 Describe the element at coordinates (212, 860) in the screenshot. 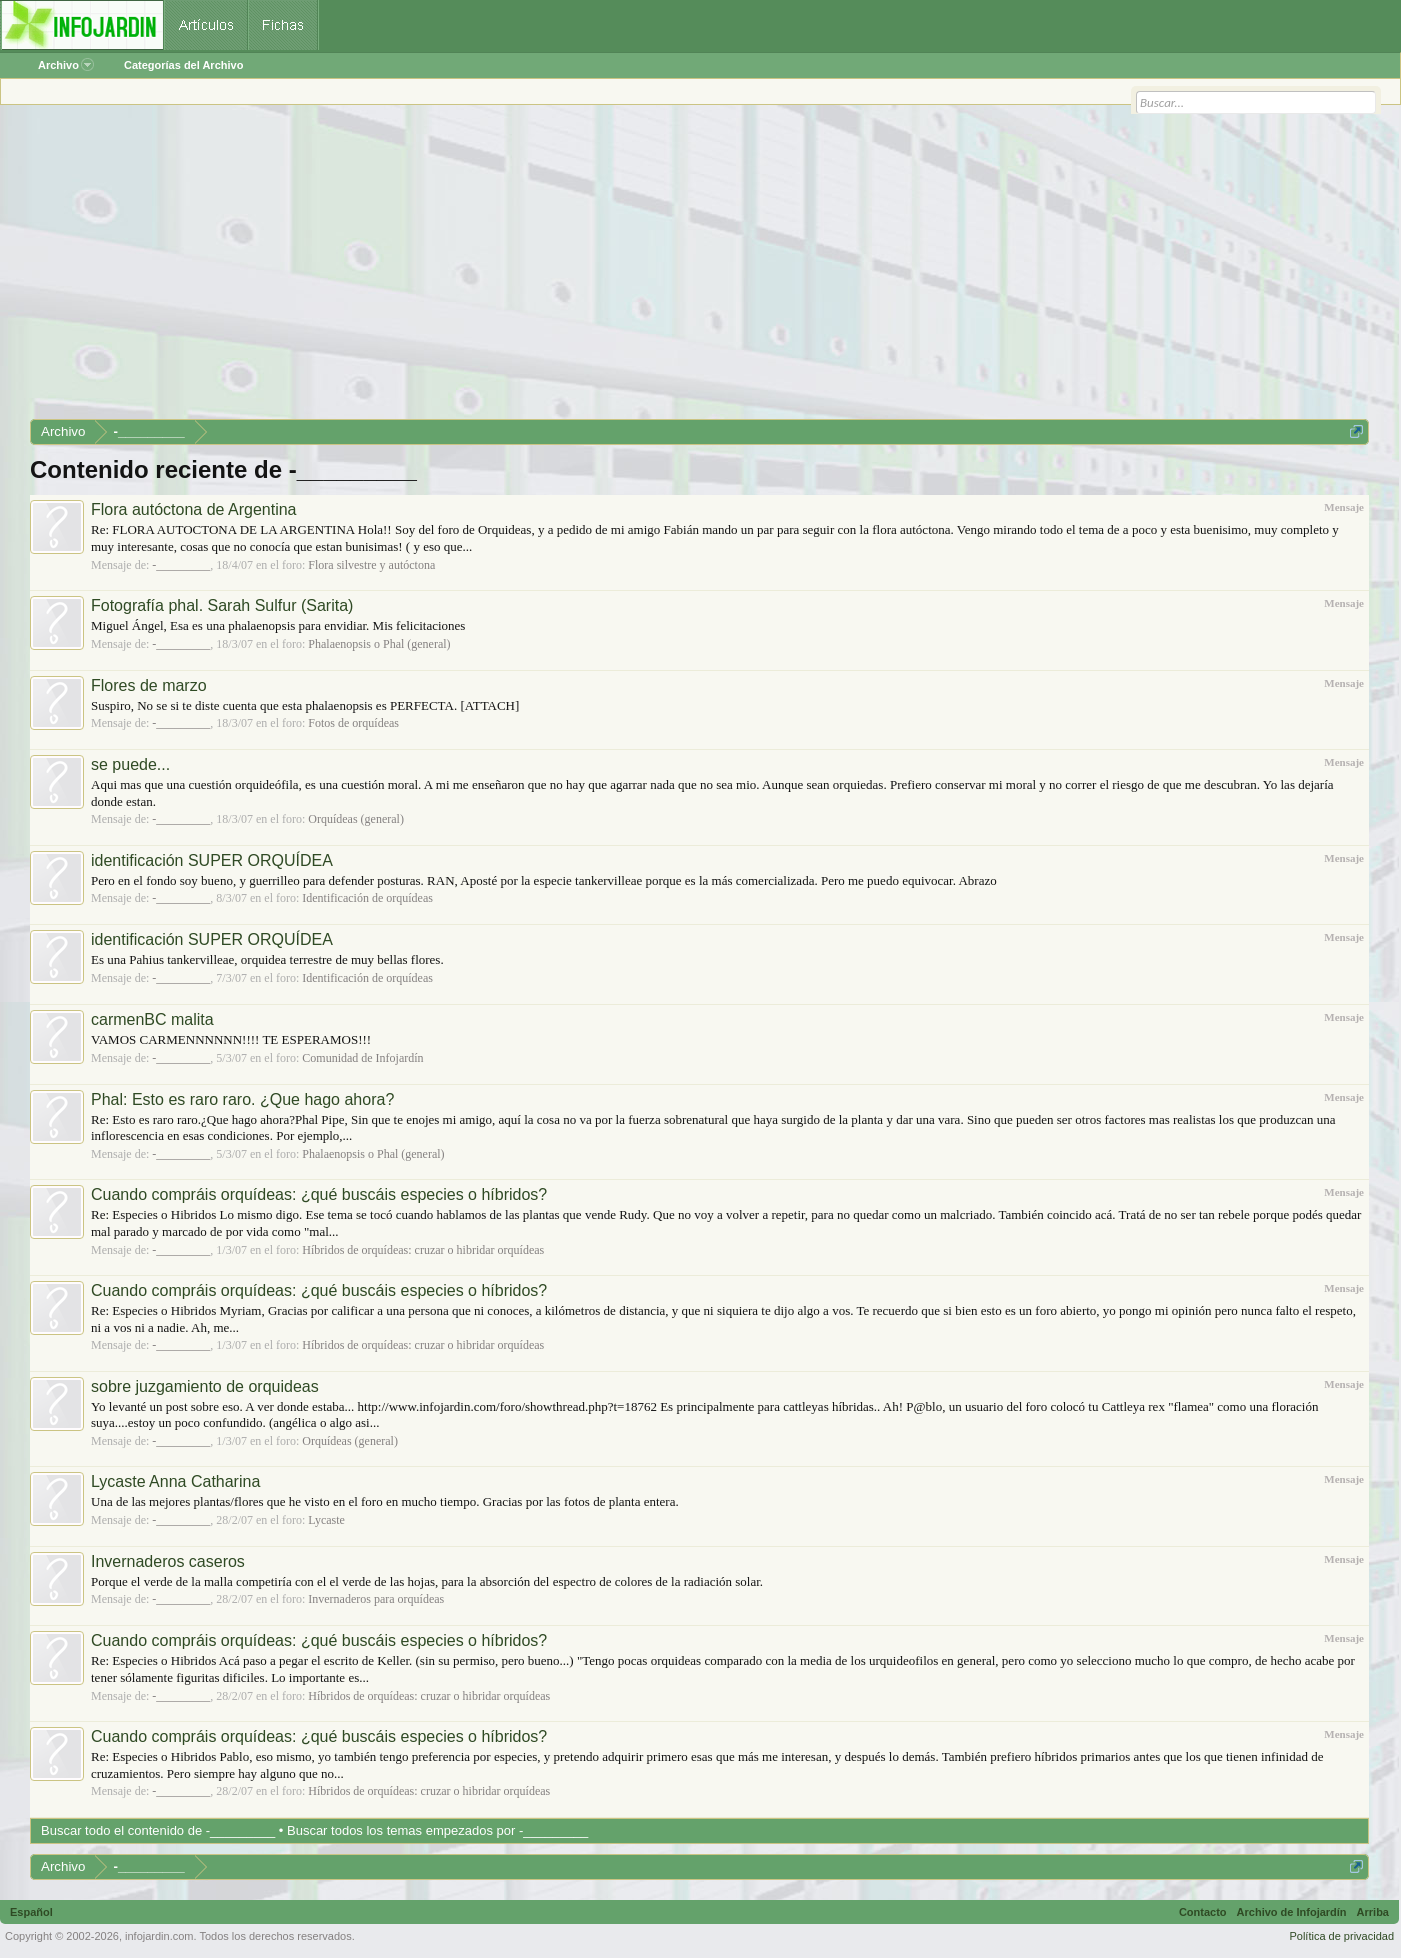

I see `identificación SUPER ORQUÍDEA` at that location.